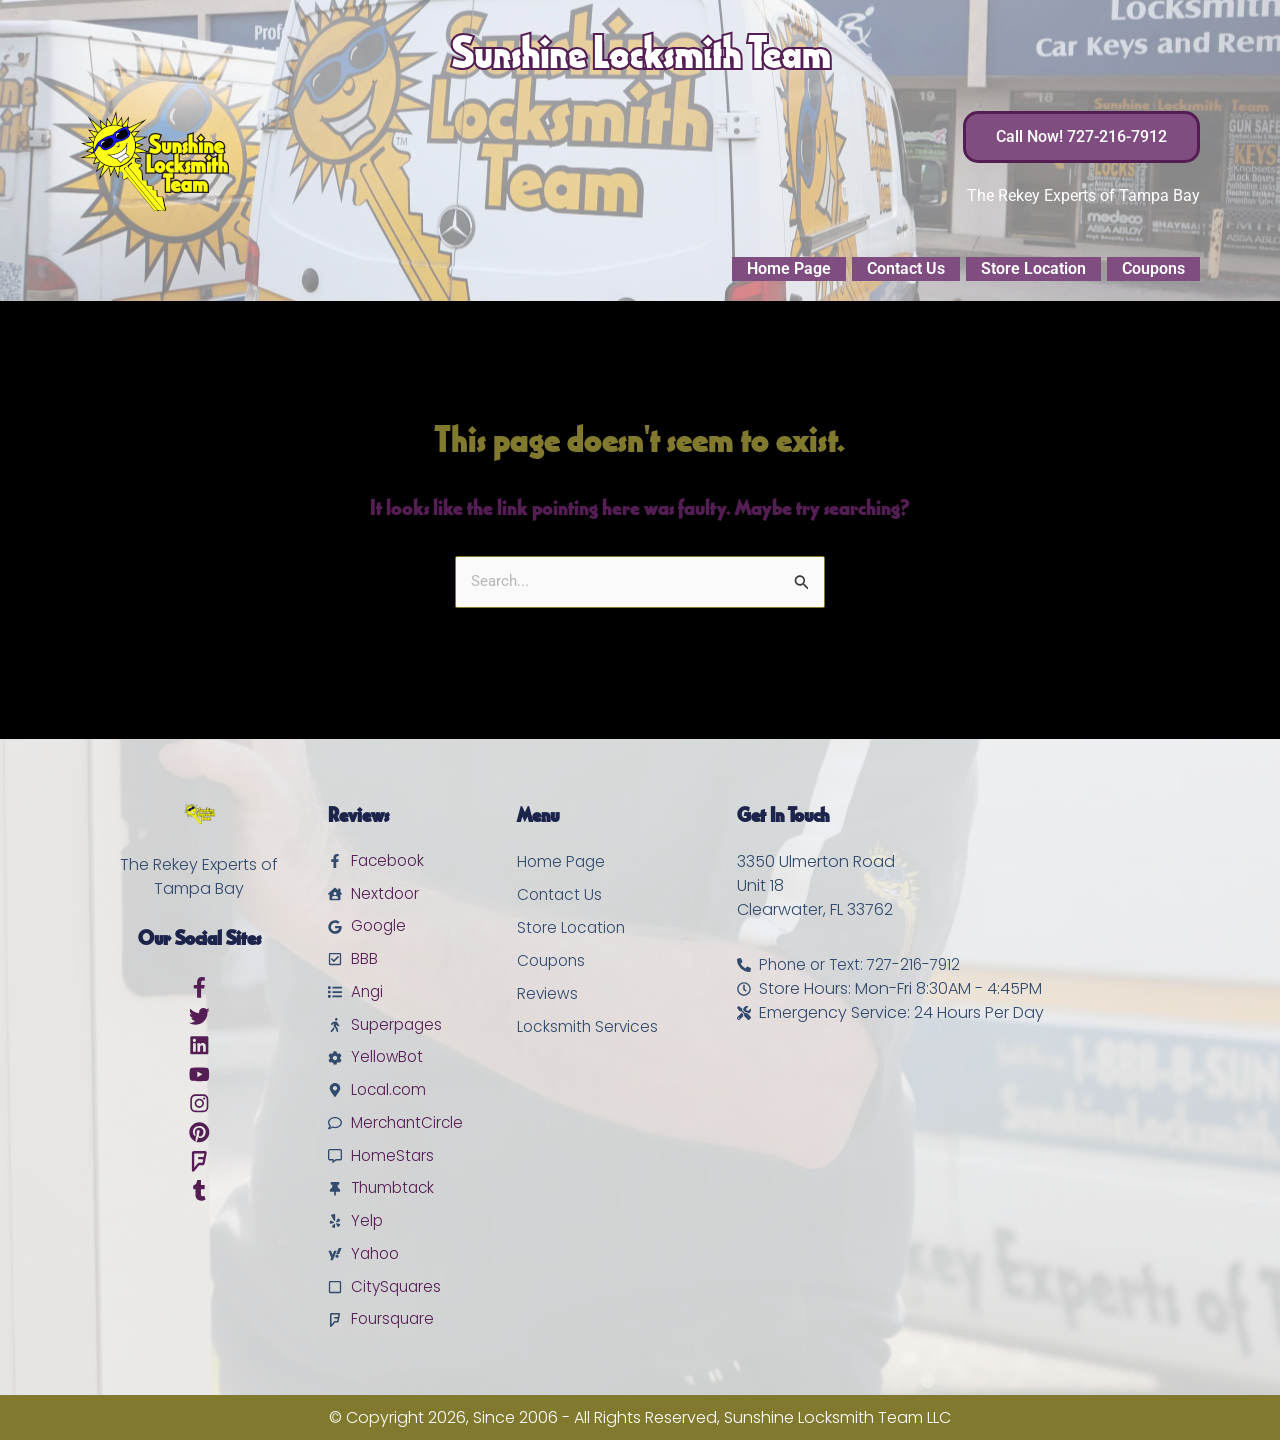 This screenshot has width=1280, height=1440. I want to click on Locksmith Services, so click(589, 1012).